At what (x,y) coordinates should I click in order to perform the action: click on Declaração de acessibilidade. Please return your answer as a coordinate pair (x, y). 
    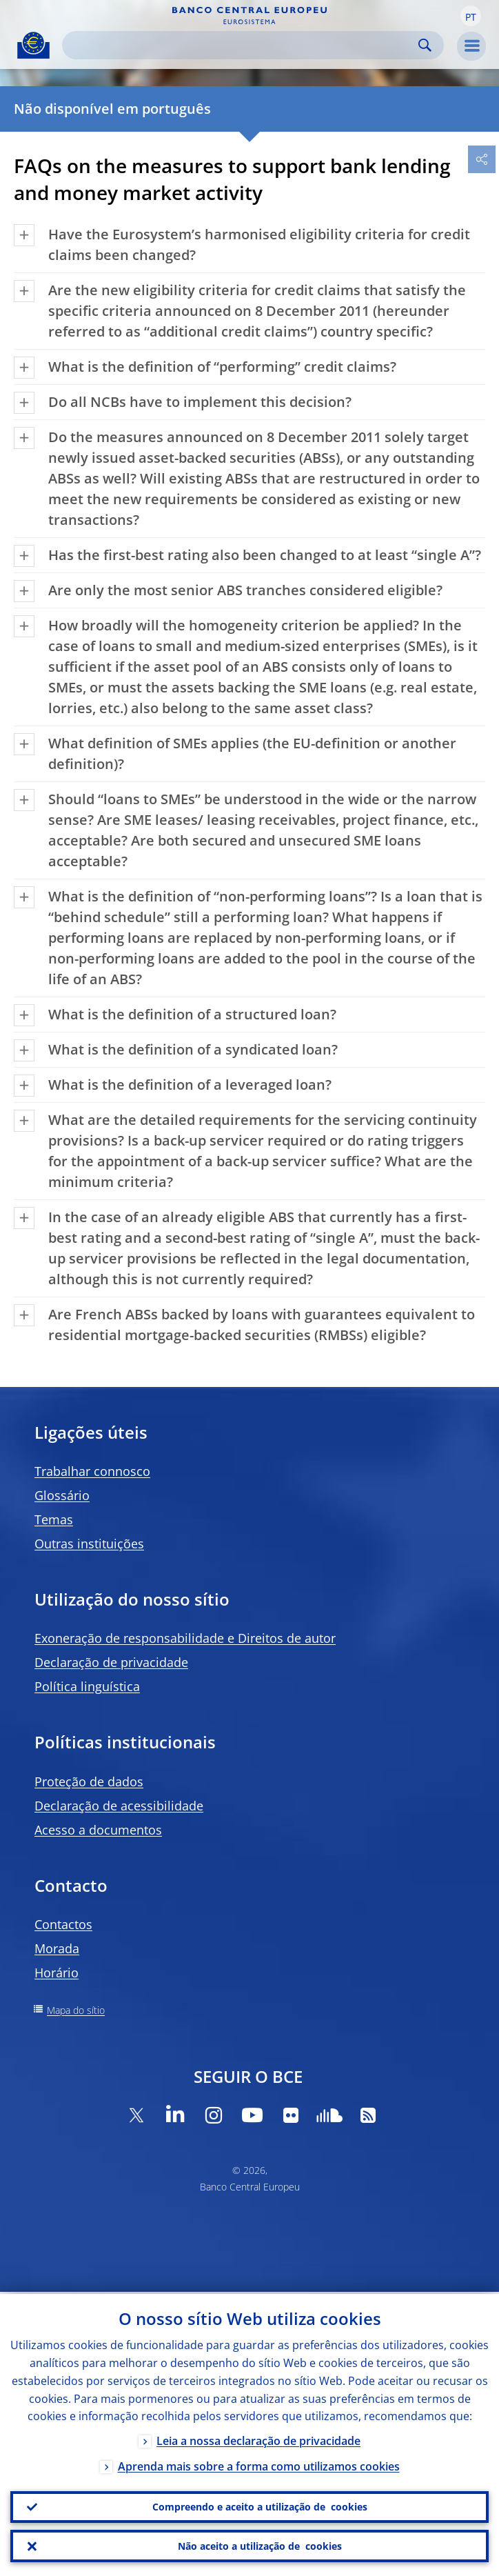
    Looking at the image, I should click on (118, 1805).